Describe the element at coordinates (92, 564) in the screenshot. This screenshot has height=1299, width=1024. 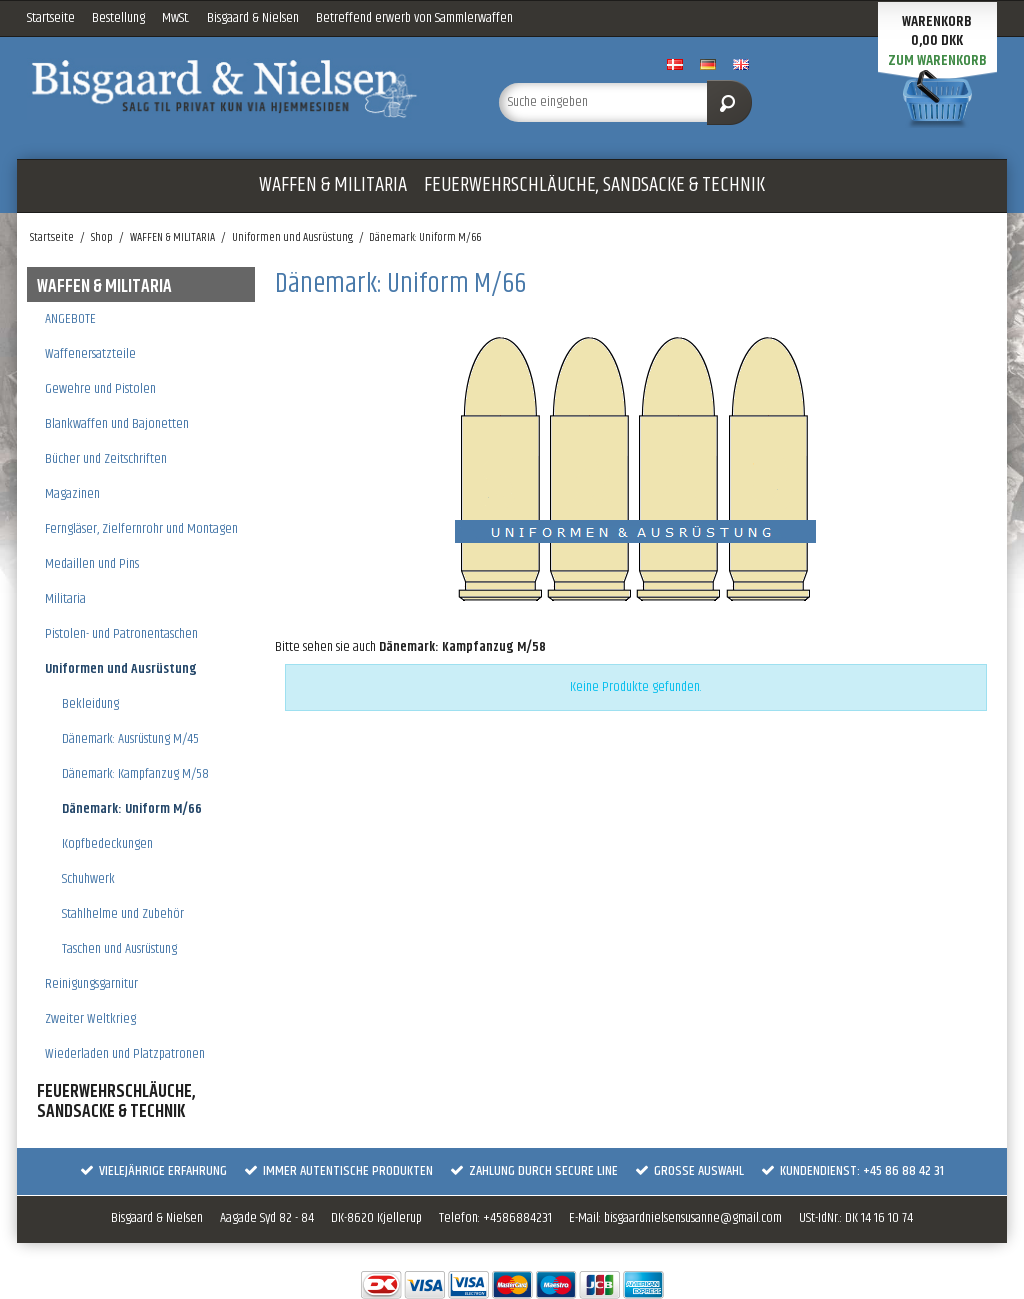
I see `Medaillen und Pins` at that location.